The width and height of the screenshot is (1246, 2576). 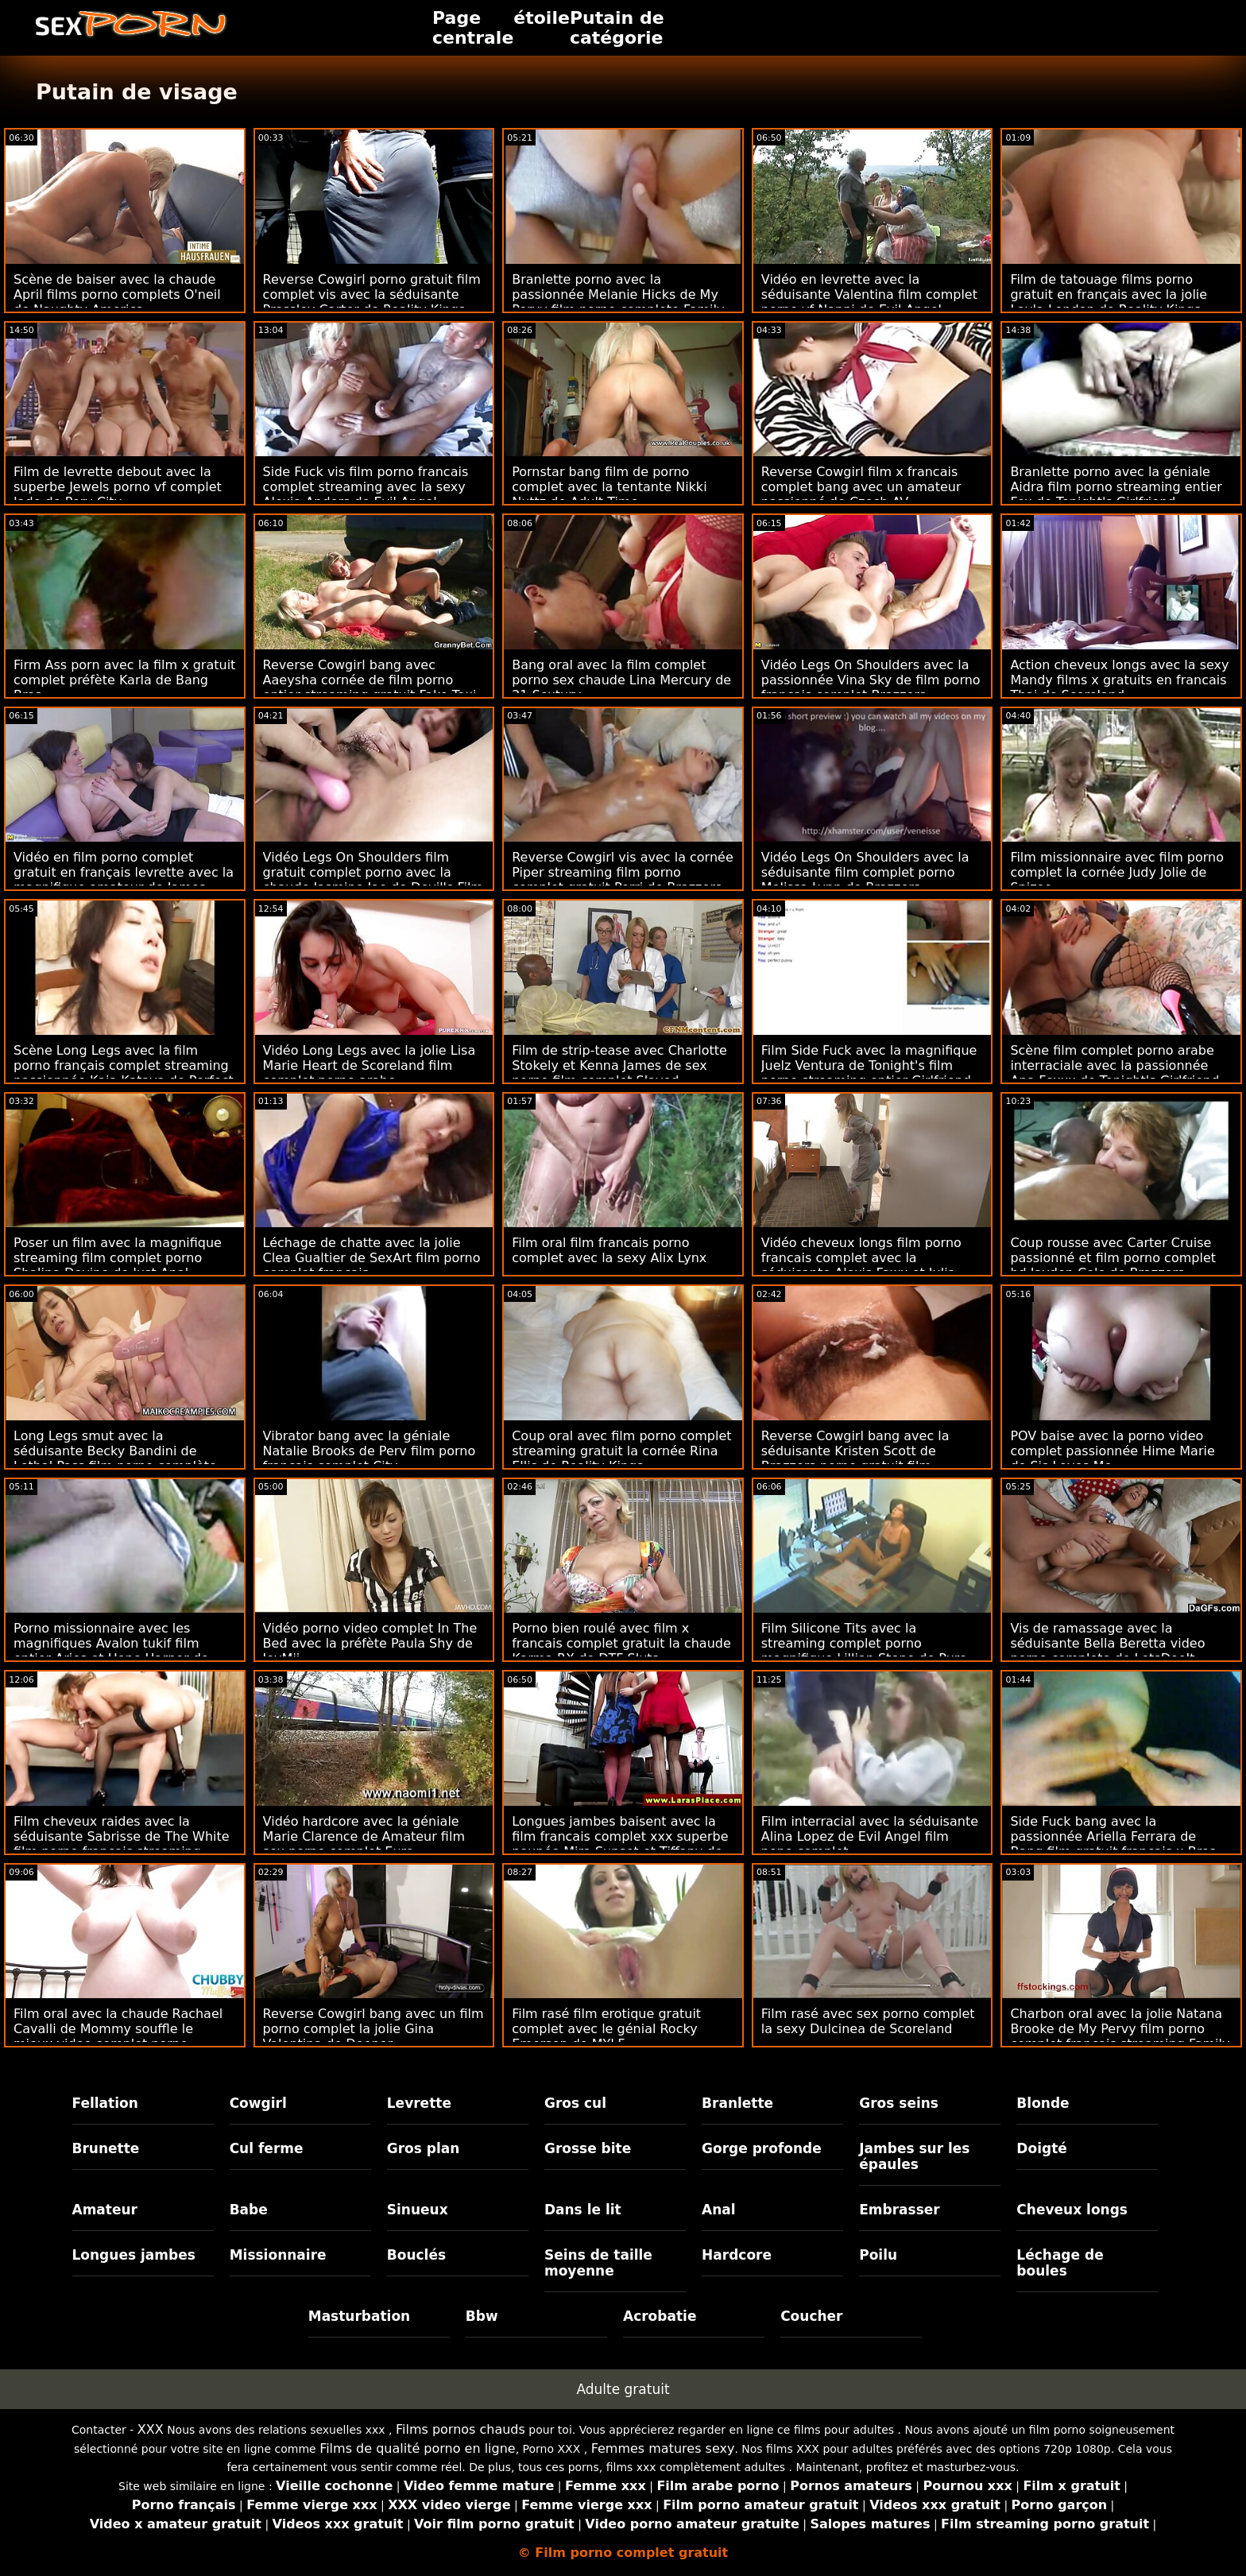 I want to click on Léchage de boules, so click(x=1059, y=2263).